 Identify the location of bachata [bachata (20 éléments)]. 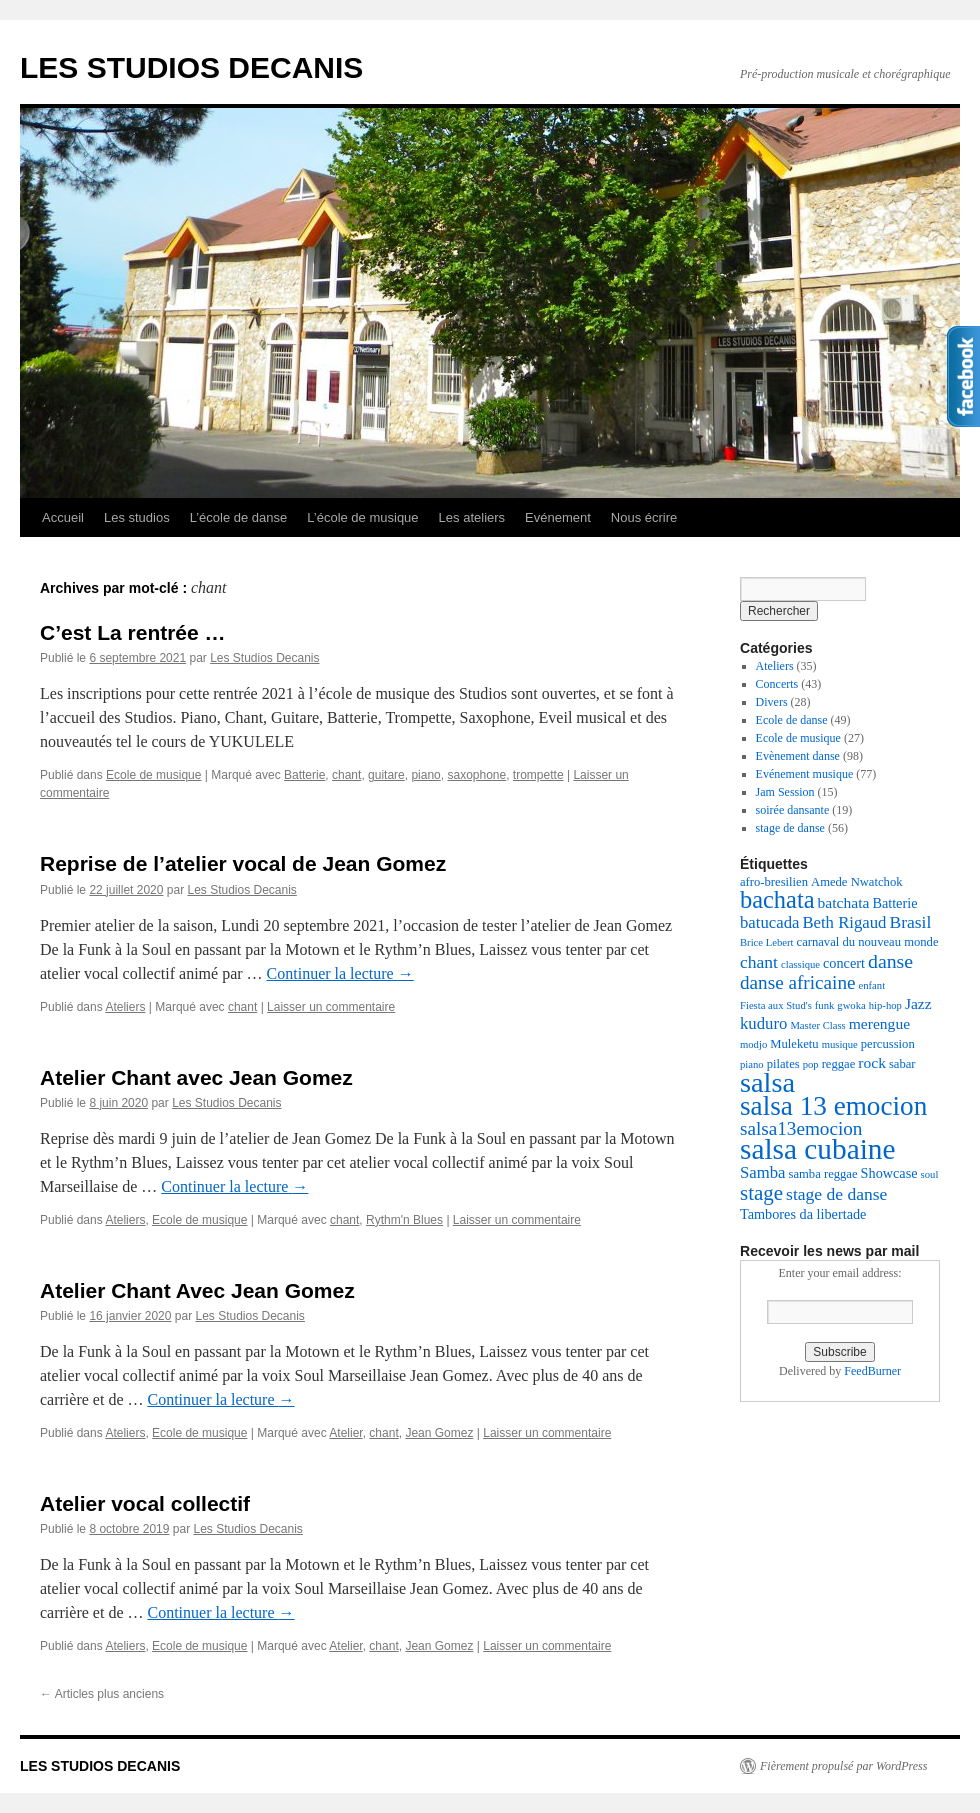
(777, 899).